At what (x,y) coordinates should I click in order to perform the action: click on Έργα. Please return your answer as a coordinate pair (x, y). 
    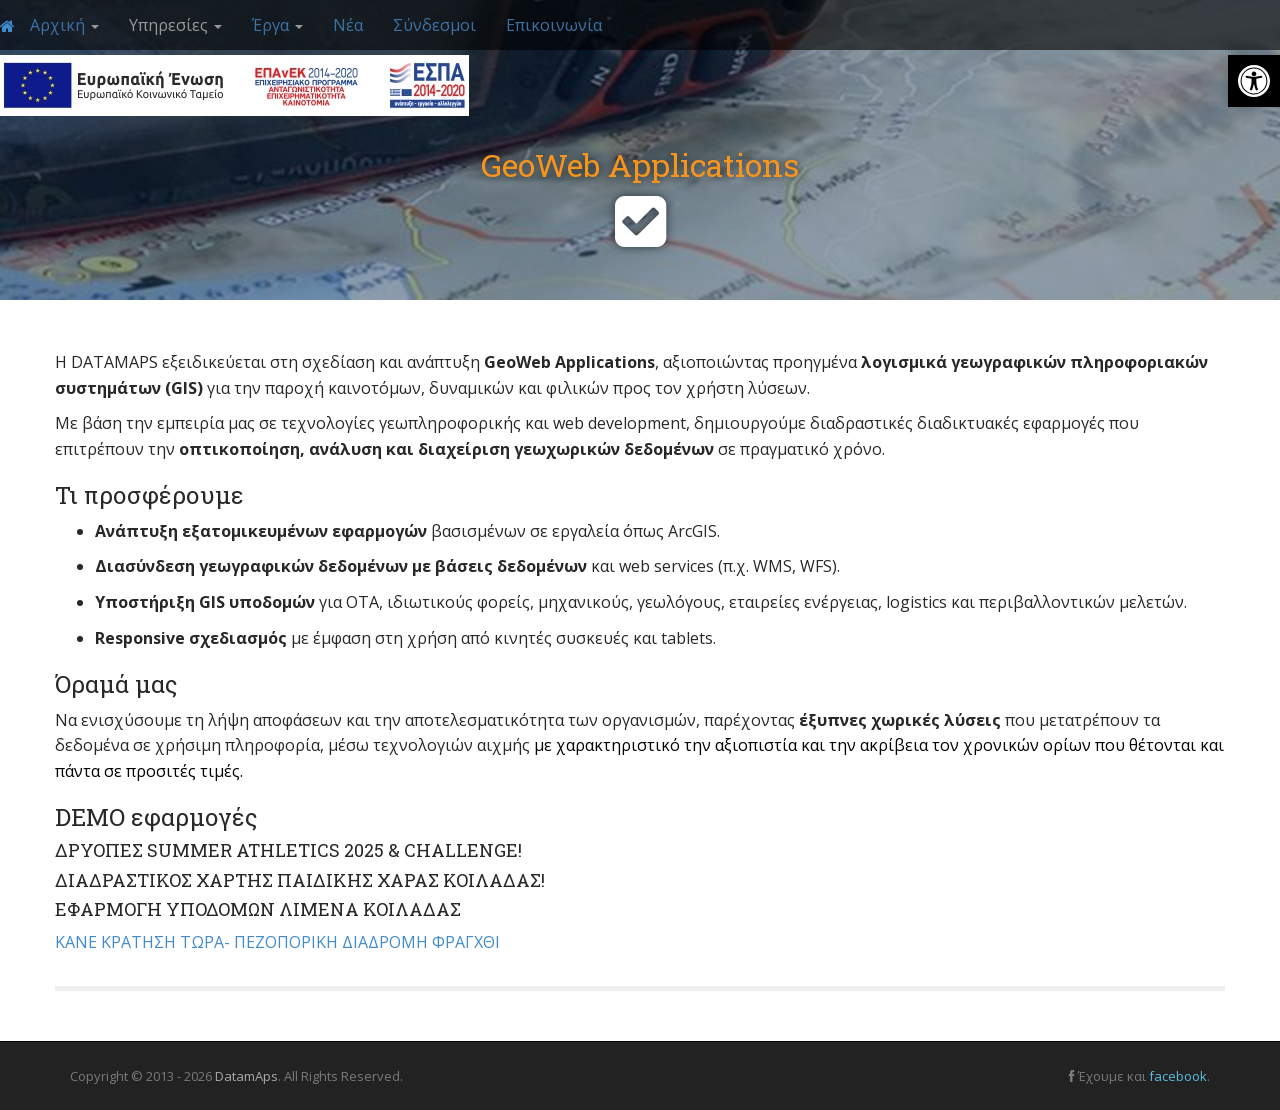
    Looking at the image, I should click on (277, 25).